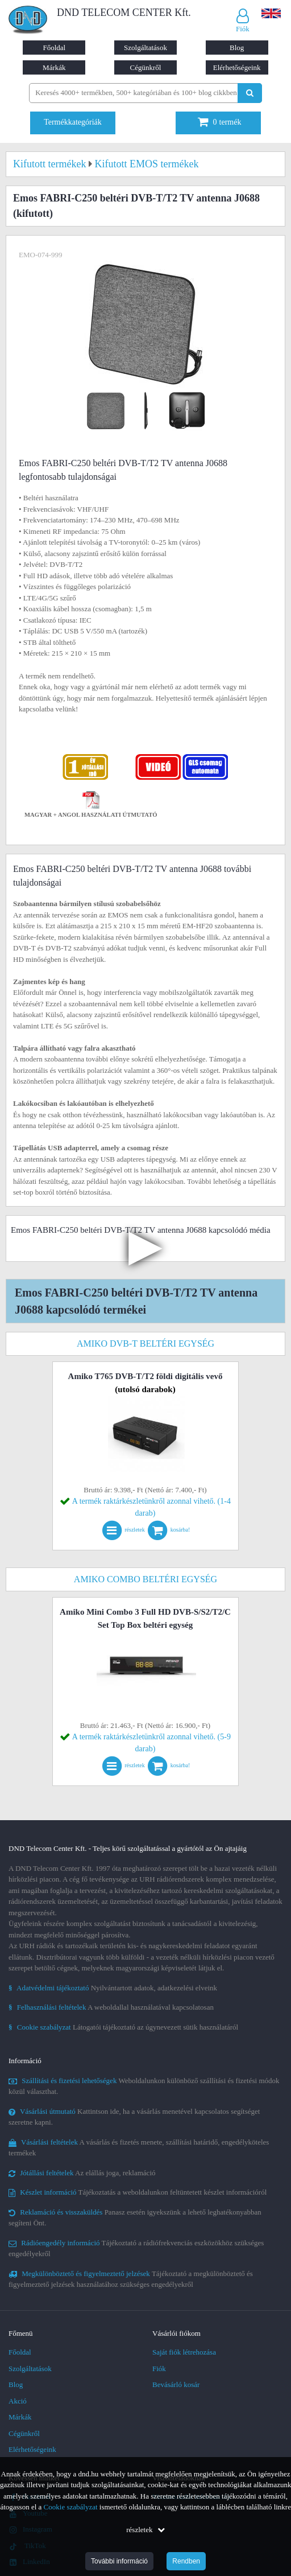 This screenshot has height=2576, width=291. What do you see at coordinates (54, 47) in the screenshot?
I see `Főoldal` at bounding box center [54, 47].